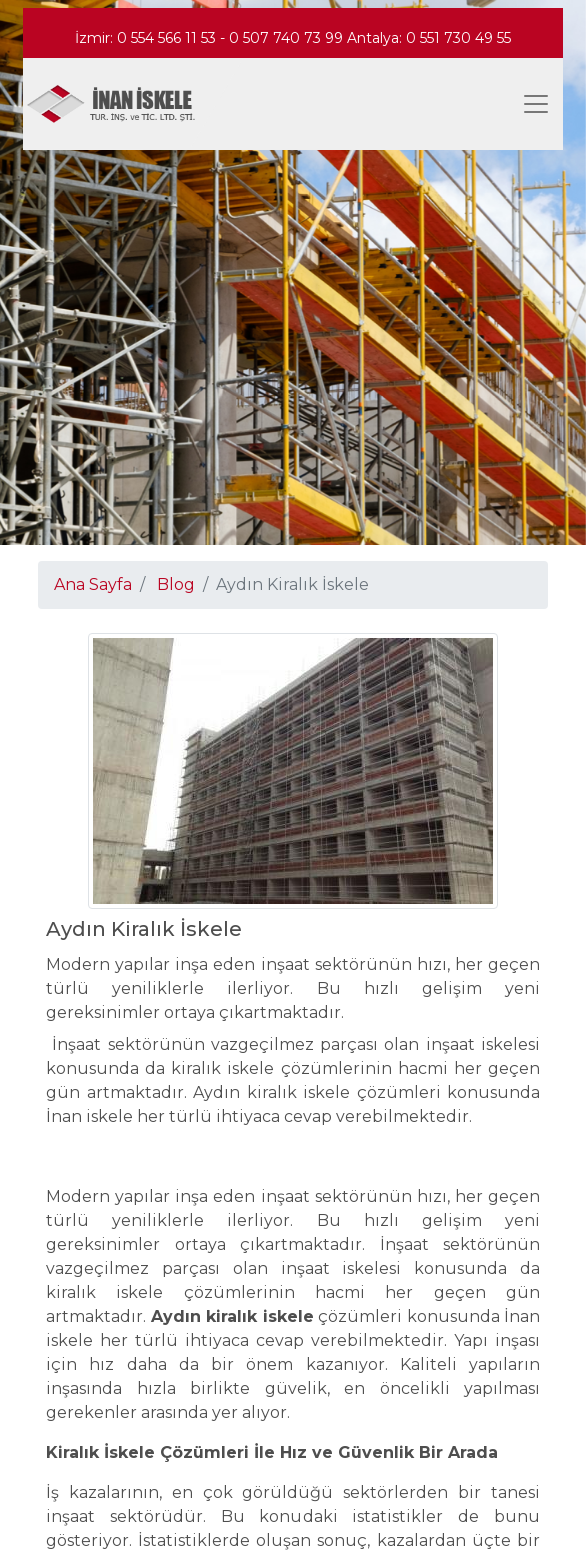  I want to click on 0 554 566 11 53 - 0 507 740 73 99, so click(232, 38).